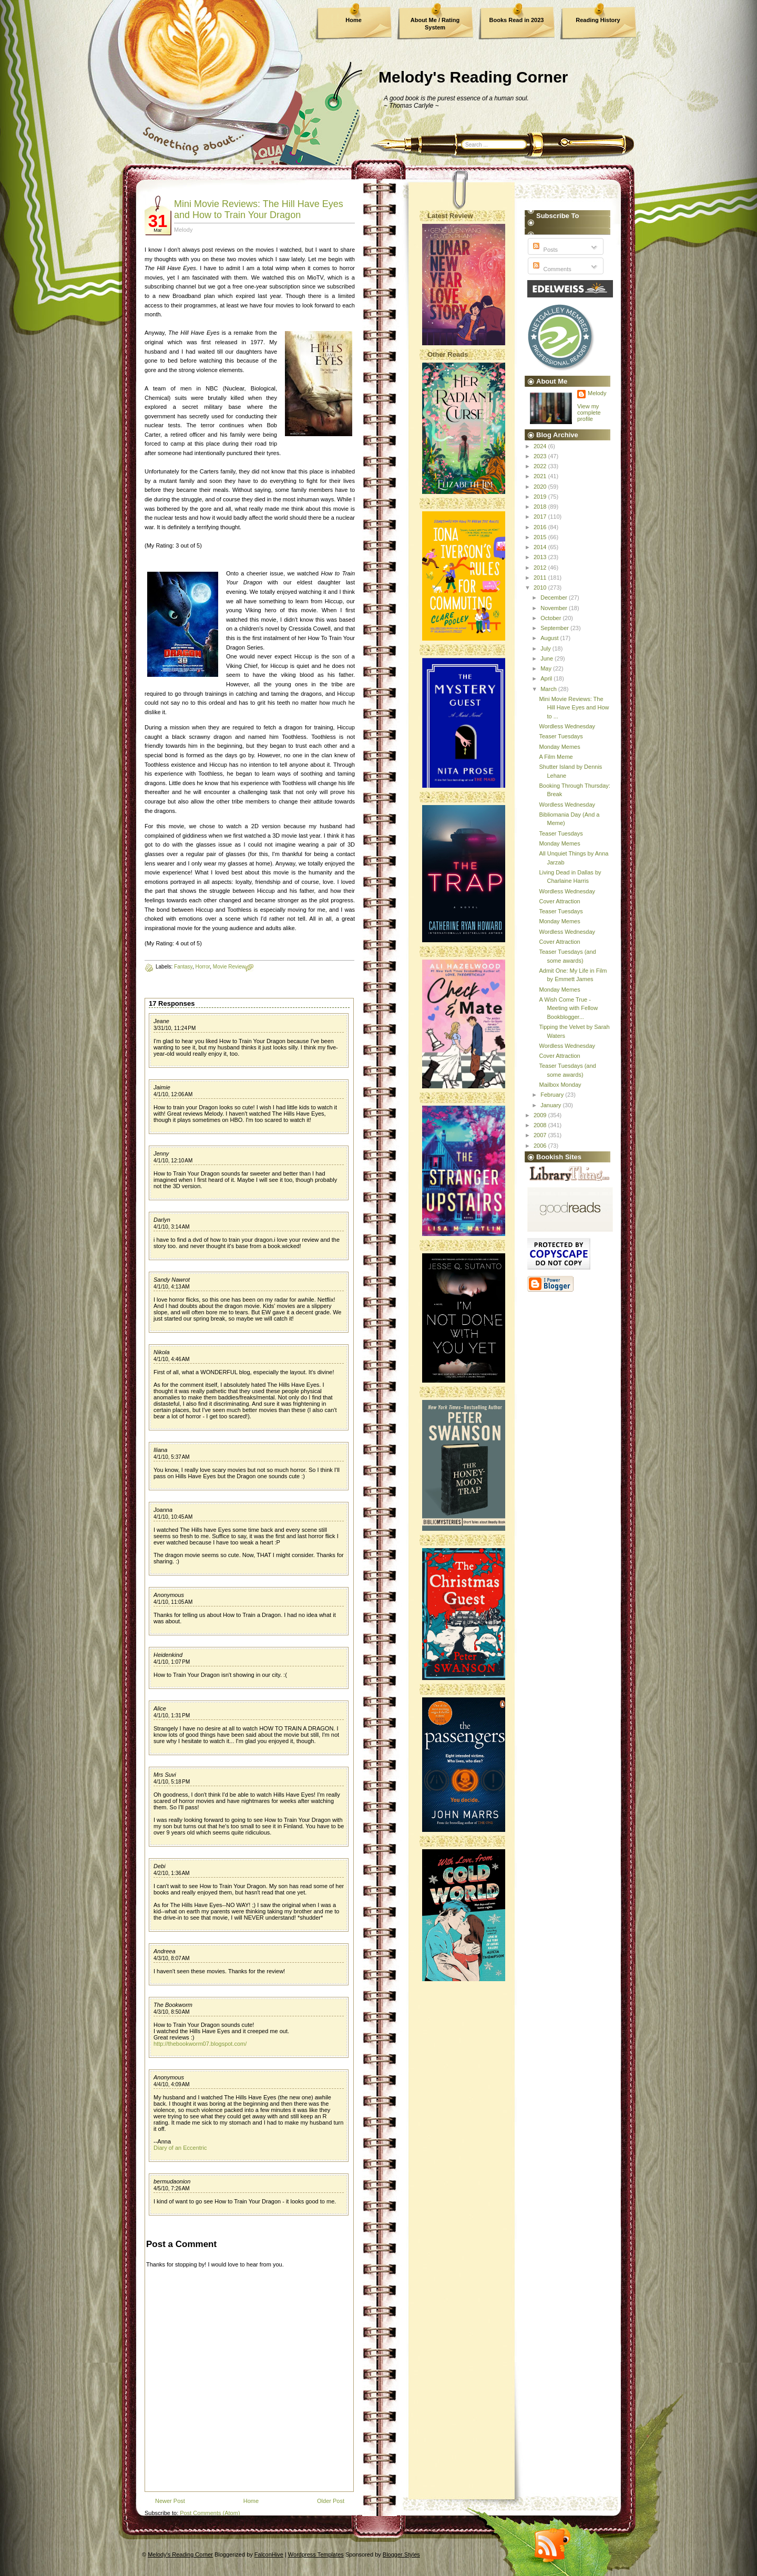 This screenshot has width=757, height=2576. What do you see at coordinates (316, 2554) in the screenshot?
I see `Wordpress Templates` at bounding box center [316, 2554].